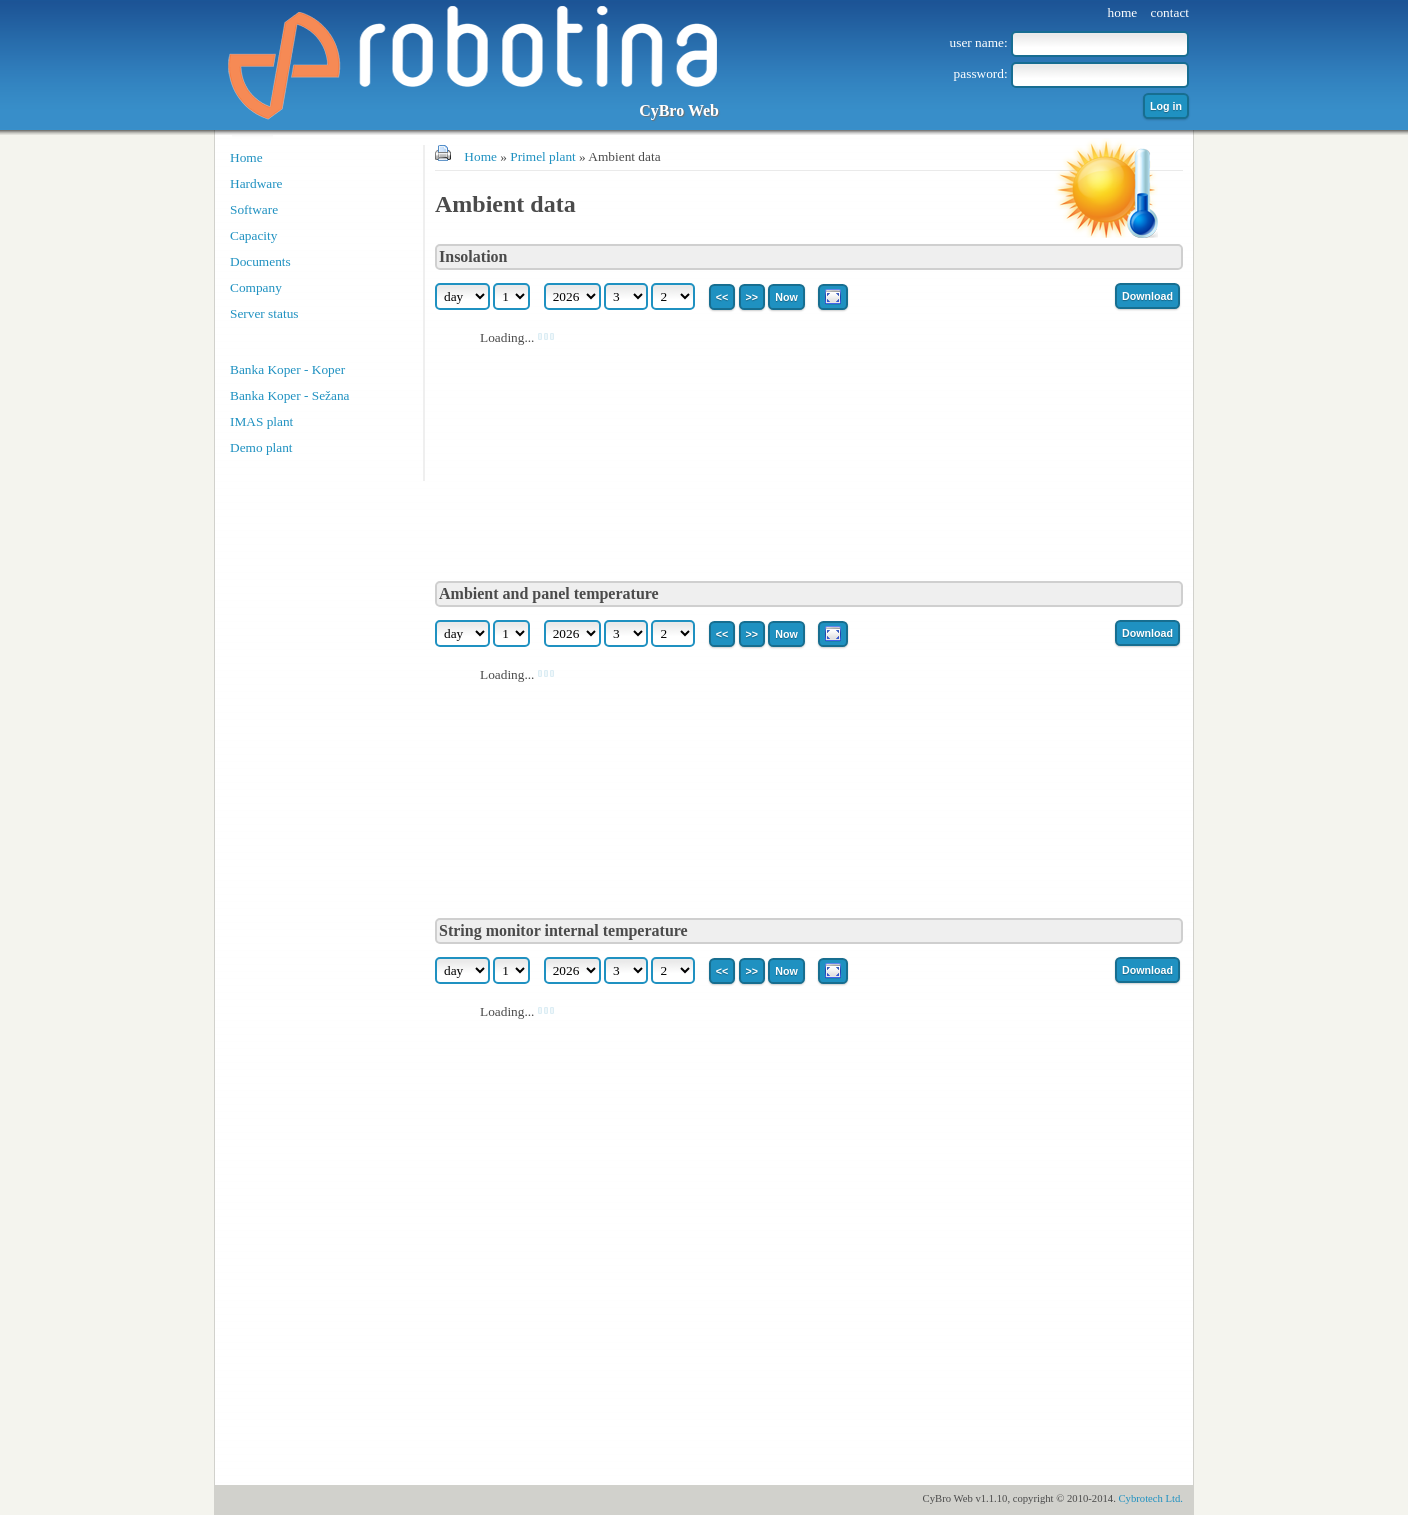 The height and width of the screenshot is (1515, 1408). Describe the element at coordinates (1123, 12) in the screenshot. I see `home` at that location.